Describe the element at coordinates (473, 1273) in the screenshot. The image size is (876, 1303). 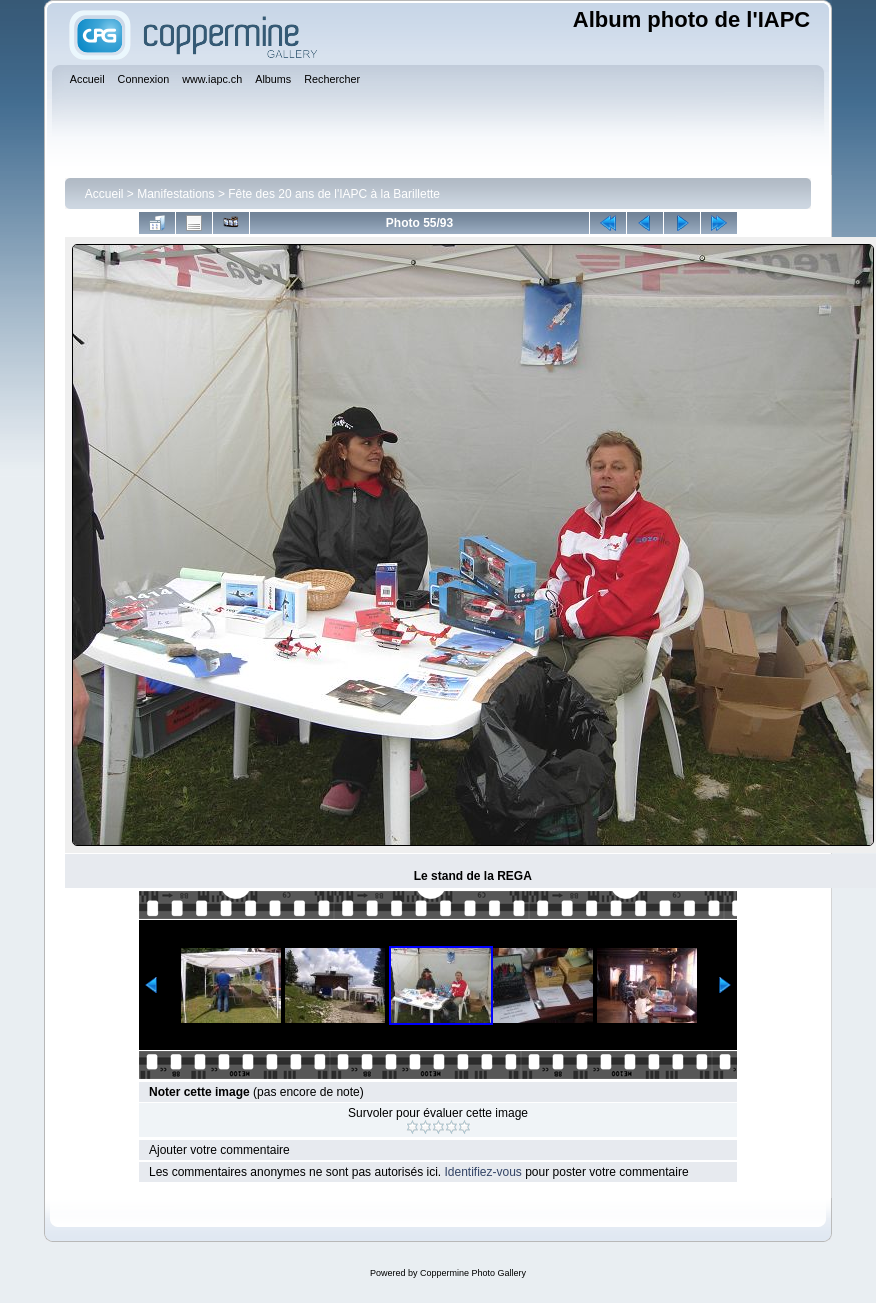
I see `Coppermine Photo Gallery` at that location.